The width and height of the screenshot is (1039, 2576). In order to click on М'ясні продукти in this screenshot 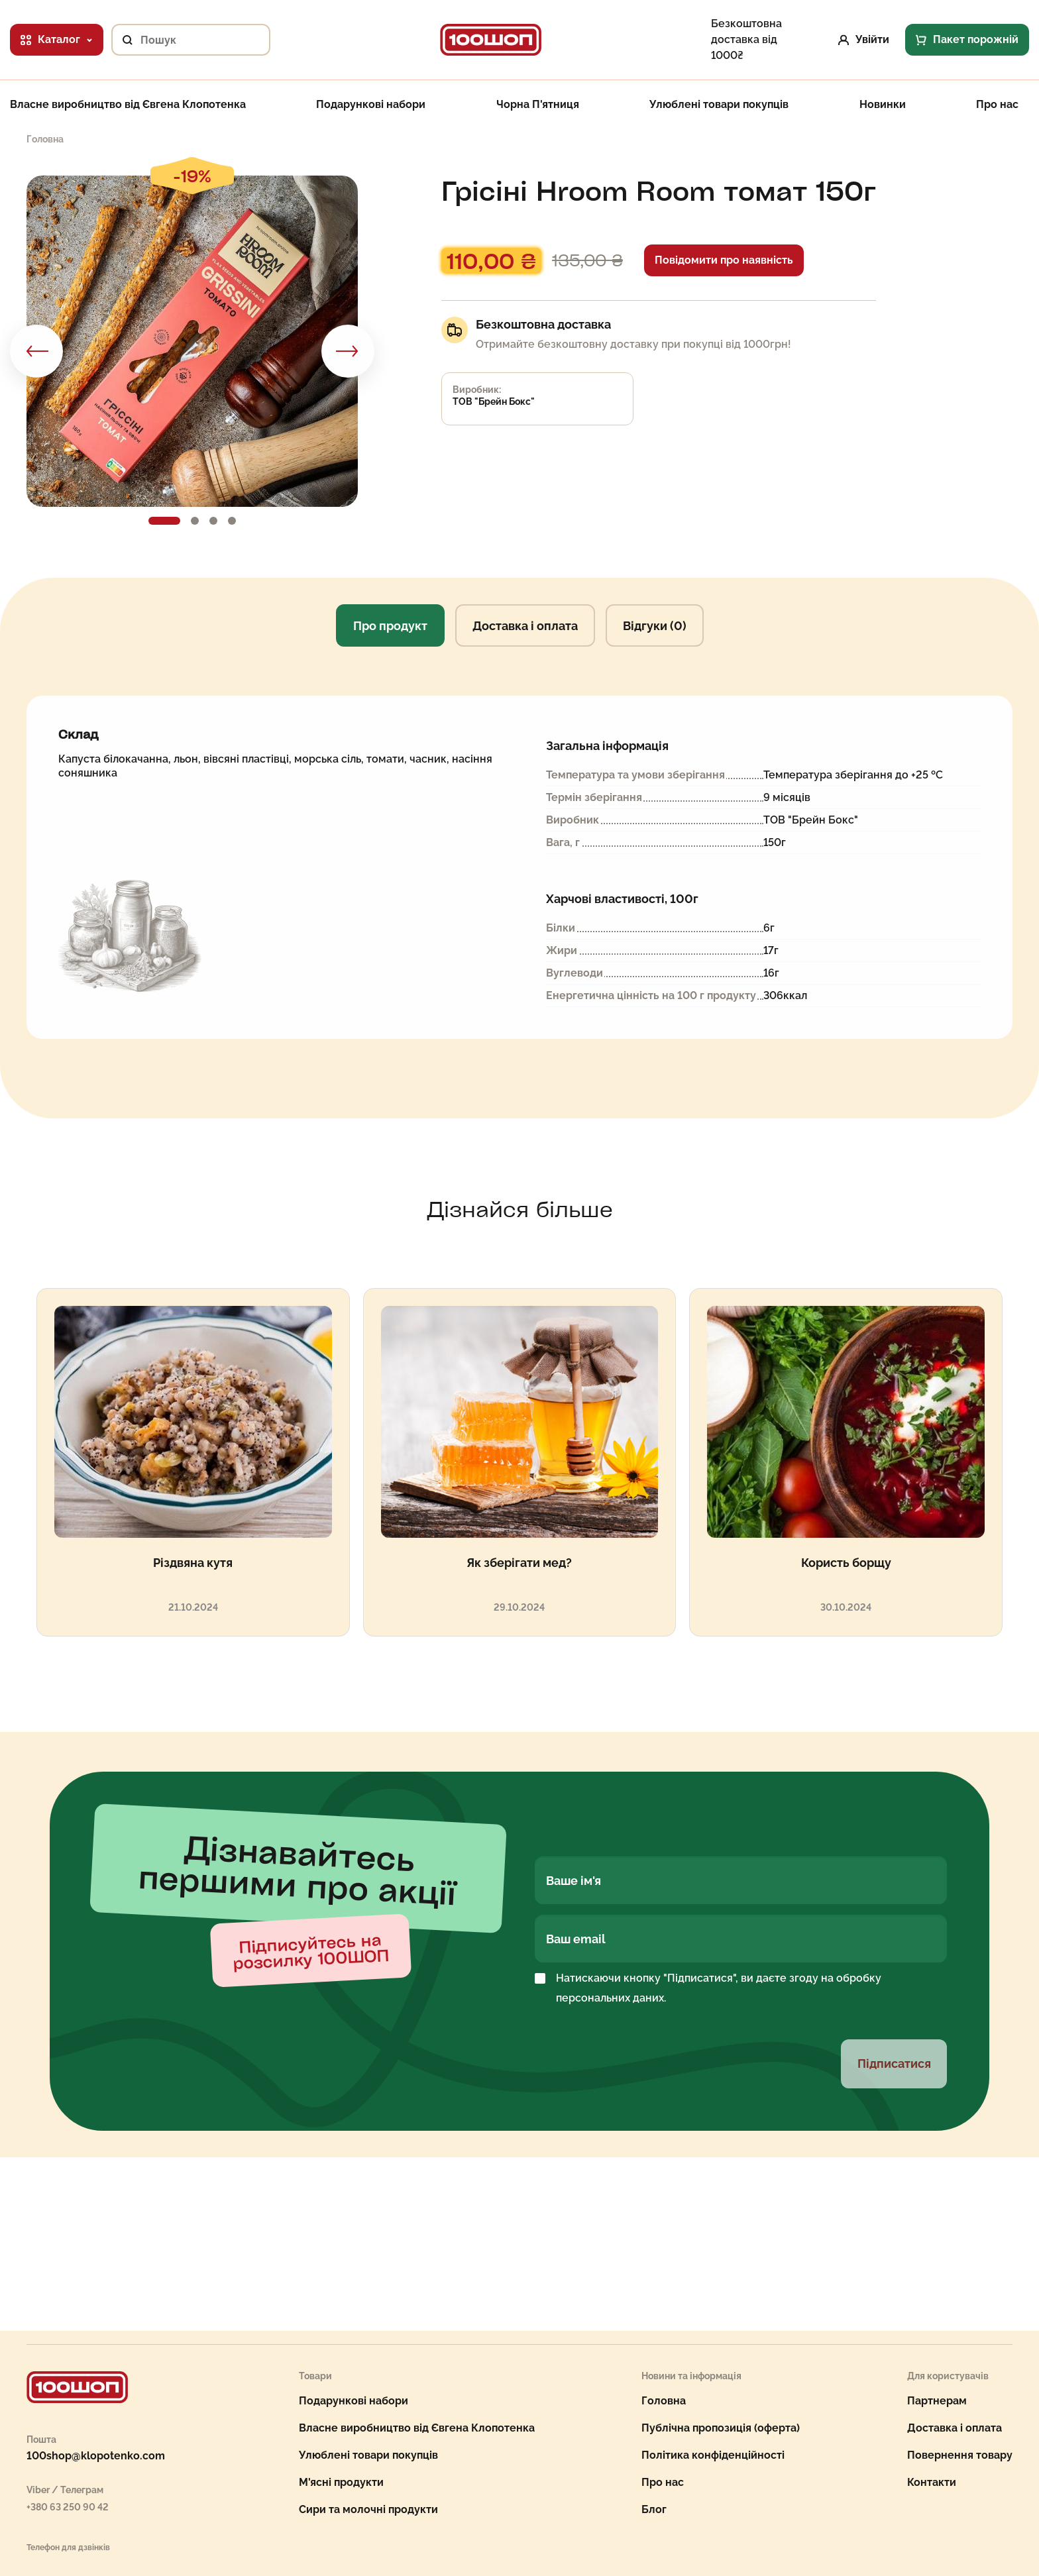, I will do `click(341, 2482)`.